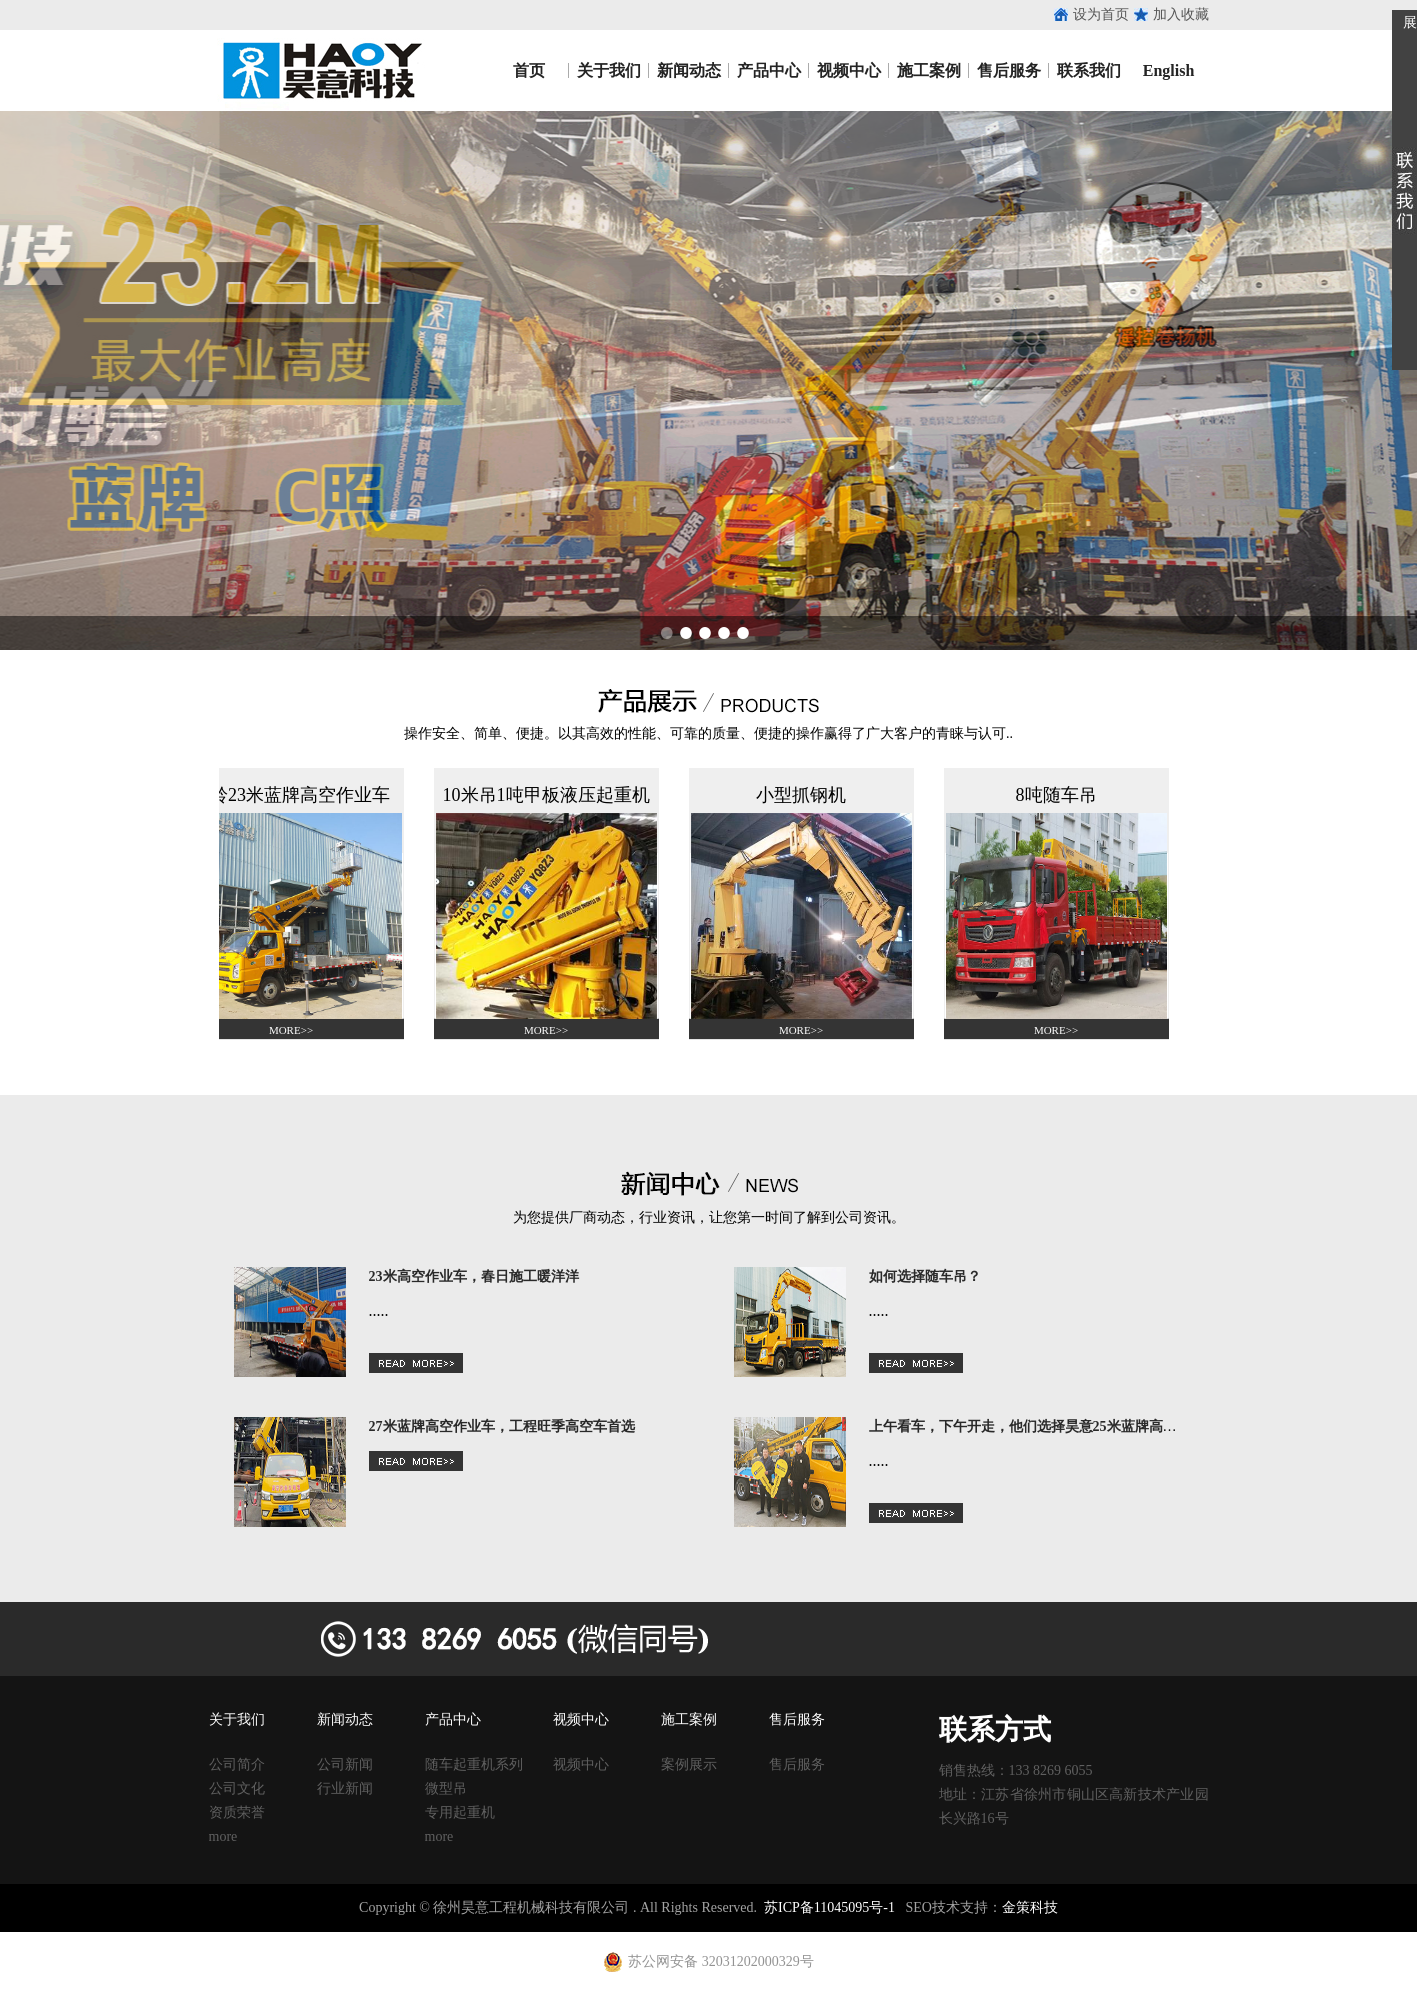 The image size is (1417, 1992). What do you see at coordinates (529, 70) in the screenshot?
I see `首页` at bounding box center [529, 70].